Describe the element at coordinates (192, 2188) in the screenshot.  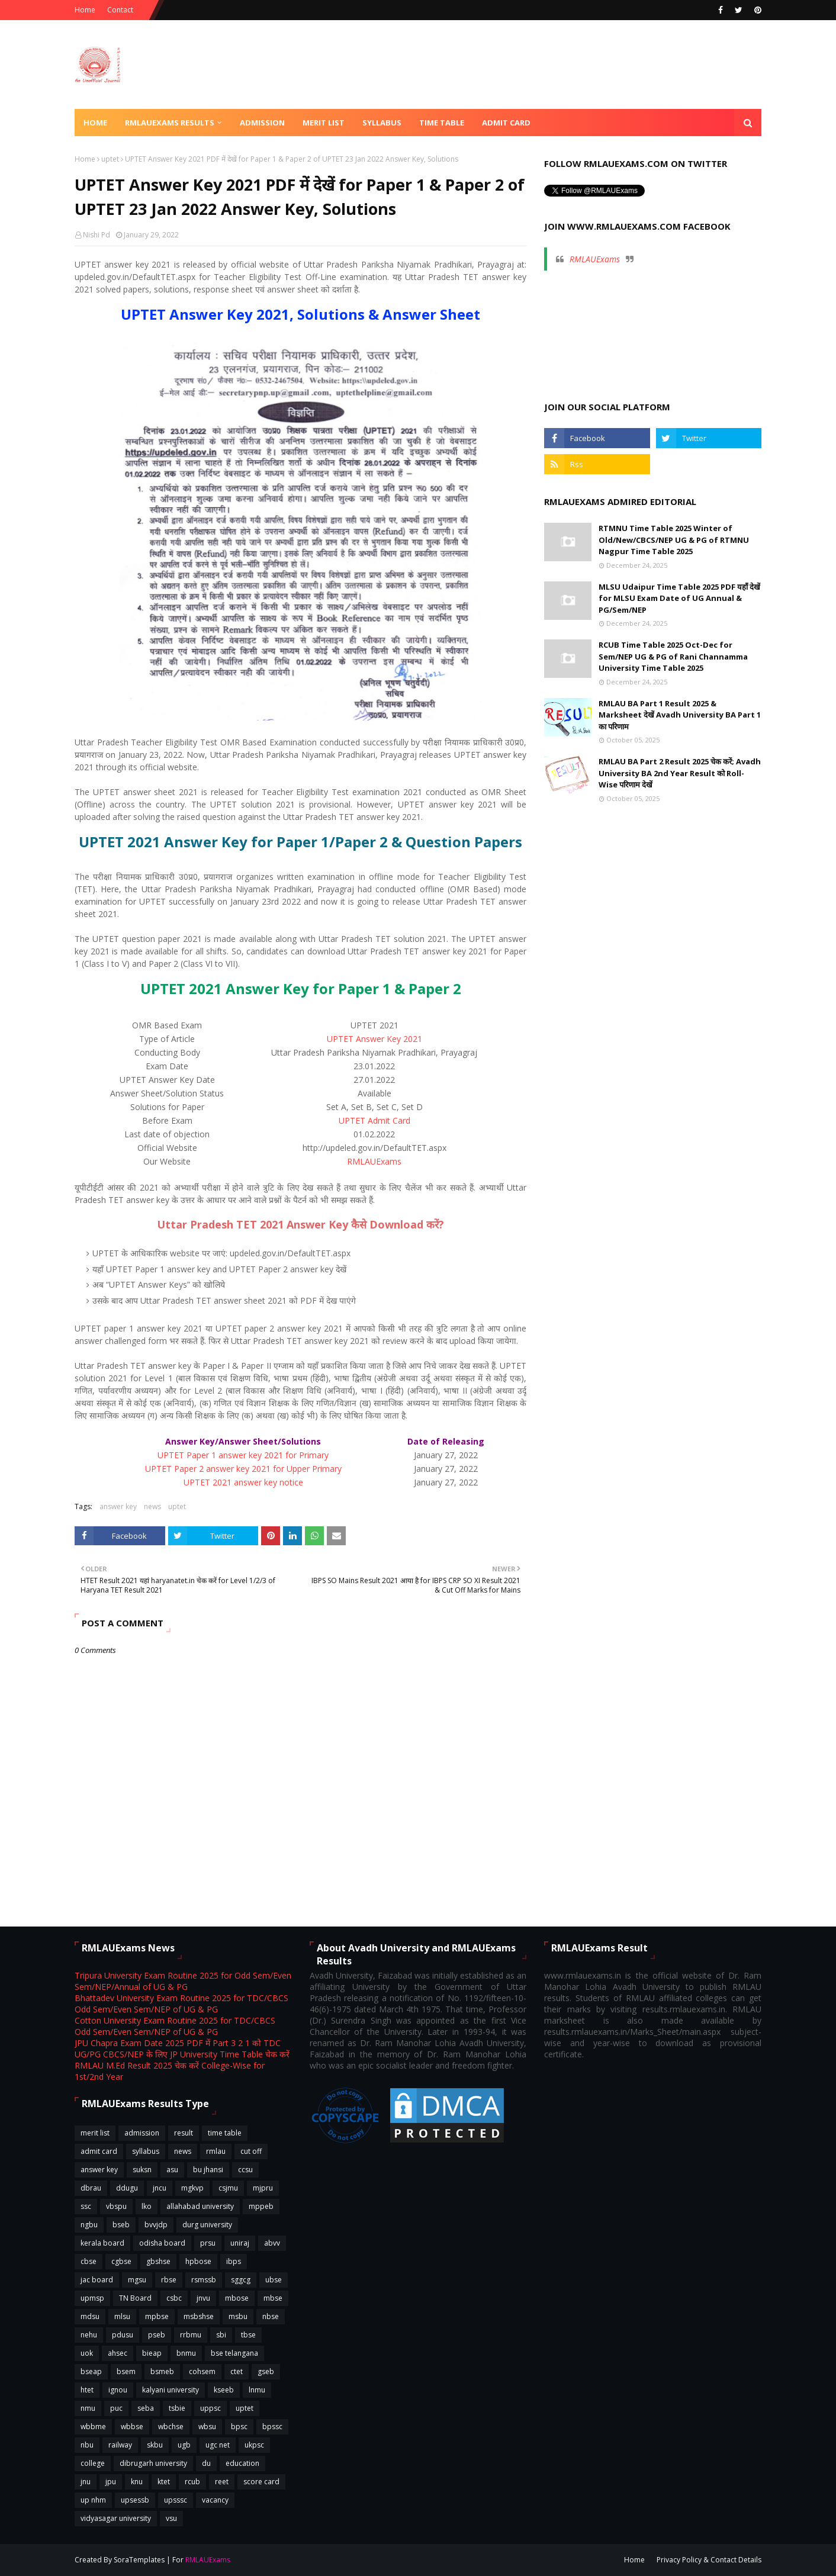
I see `mgkvp` at that location.